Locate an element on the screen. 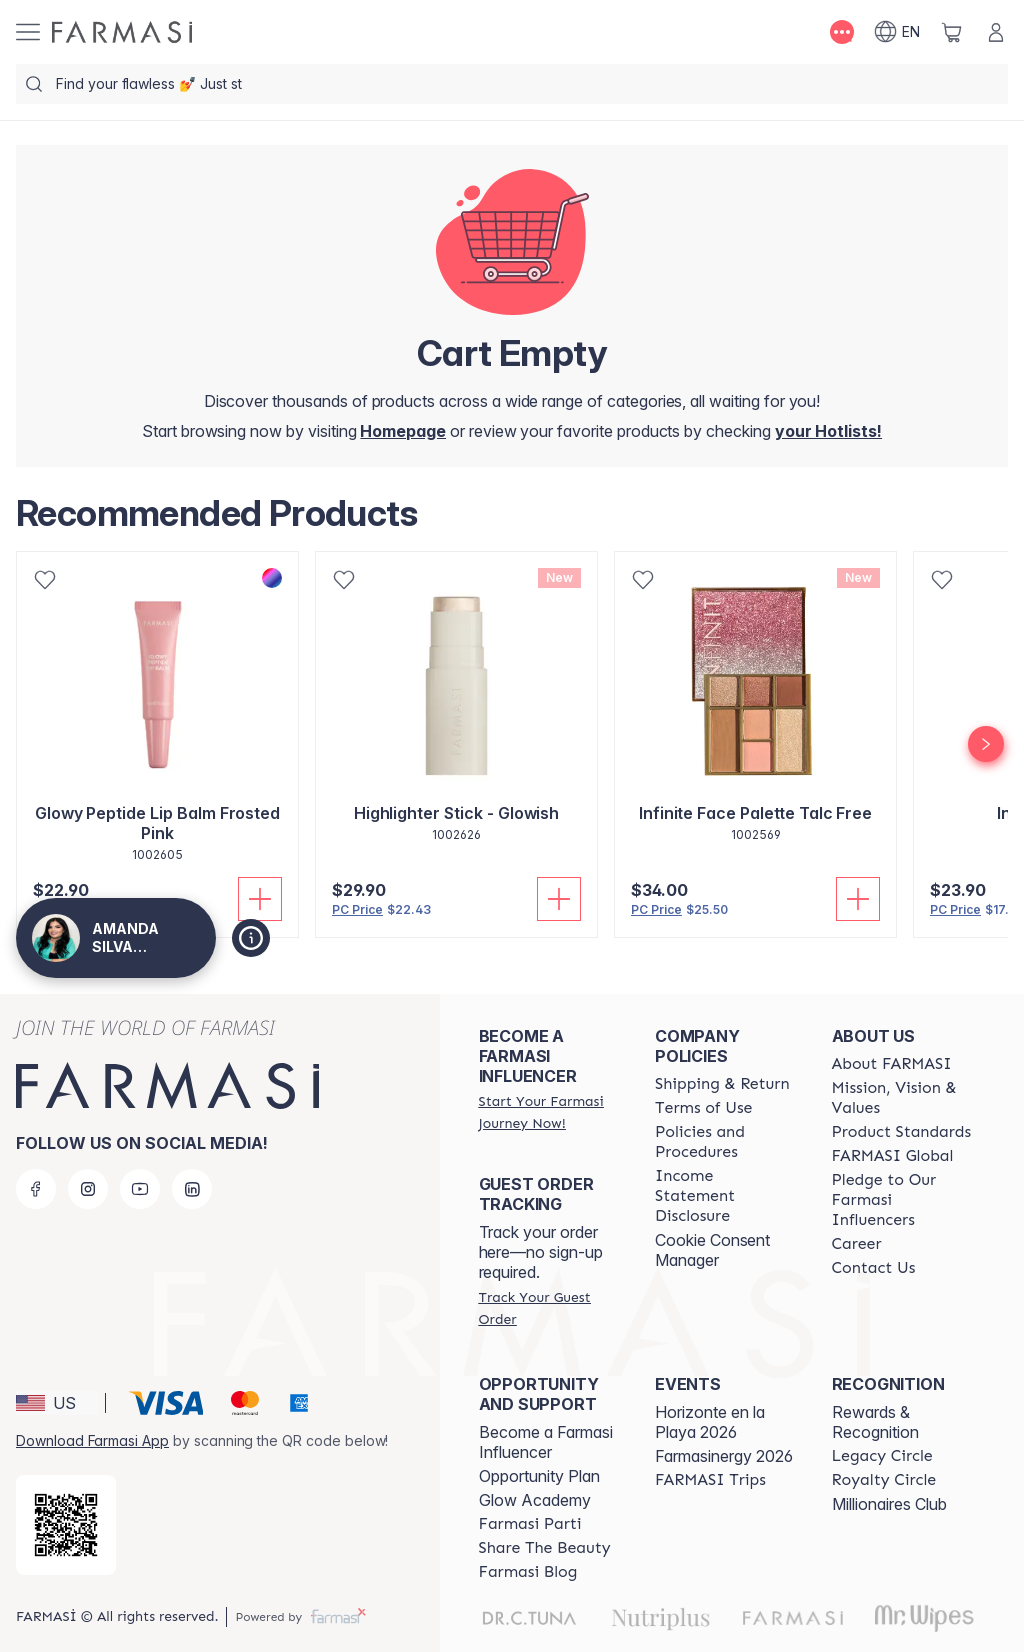  [/AMANDASILVAJIMENEZ/content/product-standards] is located at coordinates (902, 1132).